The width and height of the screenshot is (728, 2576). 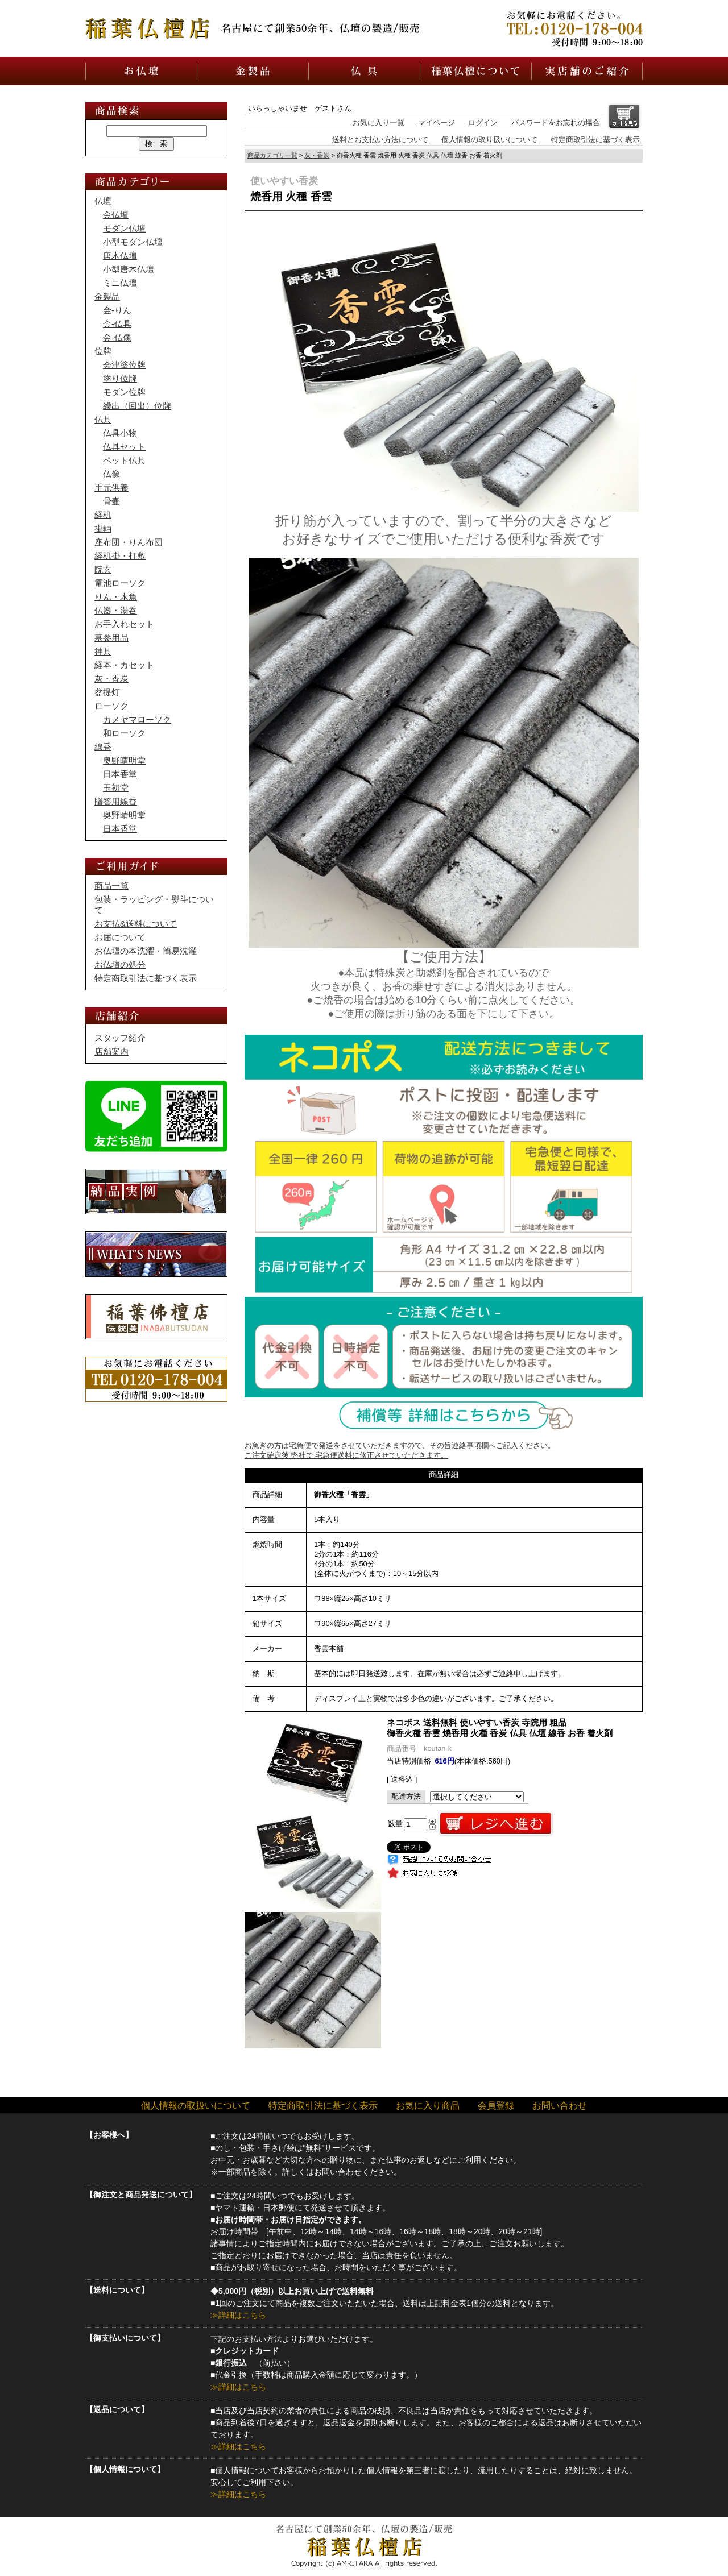 I want to click on 商品カテゴリ一覧, so click(x=272, y=155).